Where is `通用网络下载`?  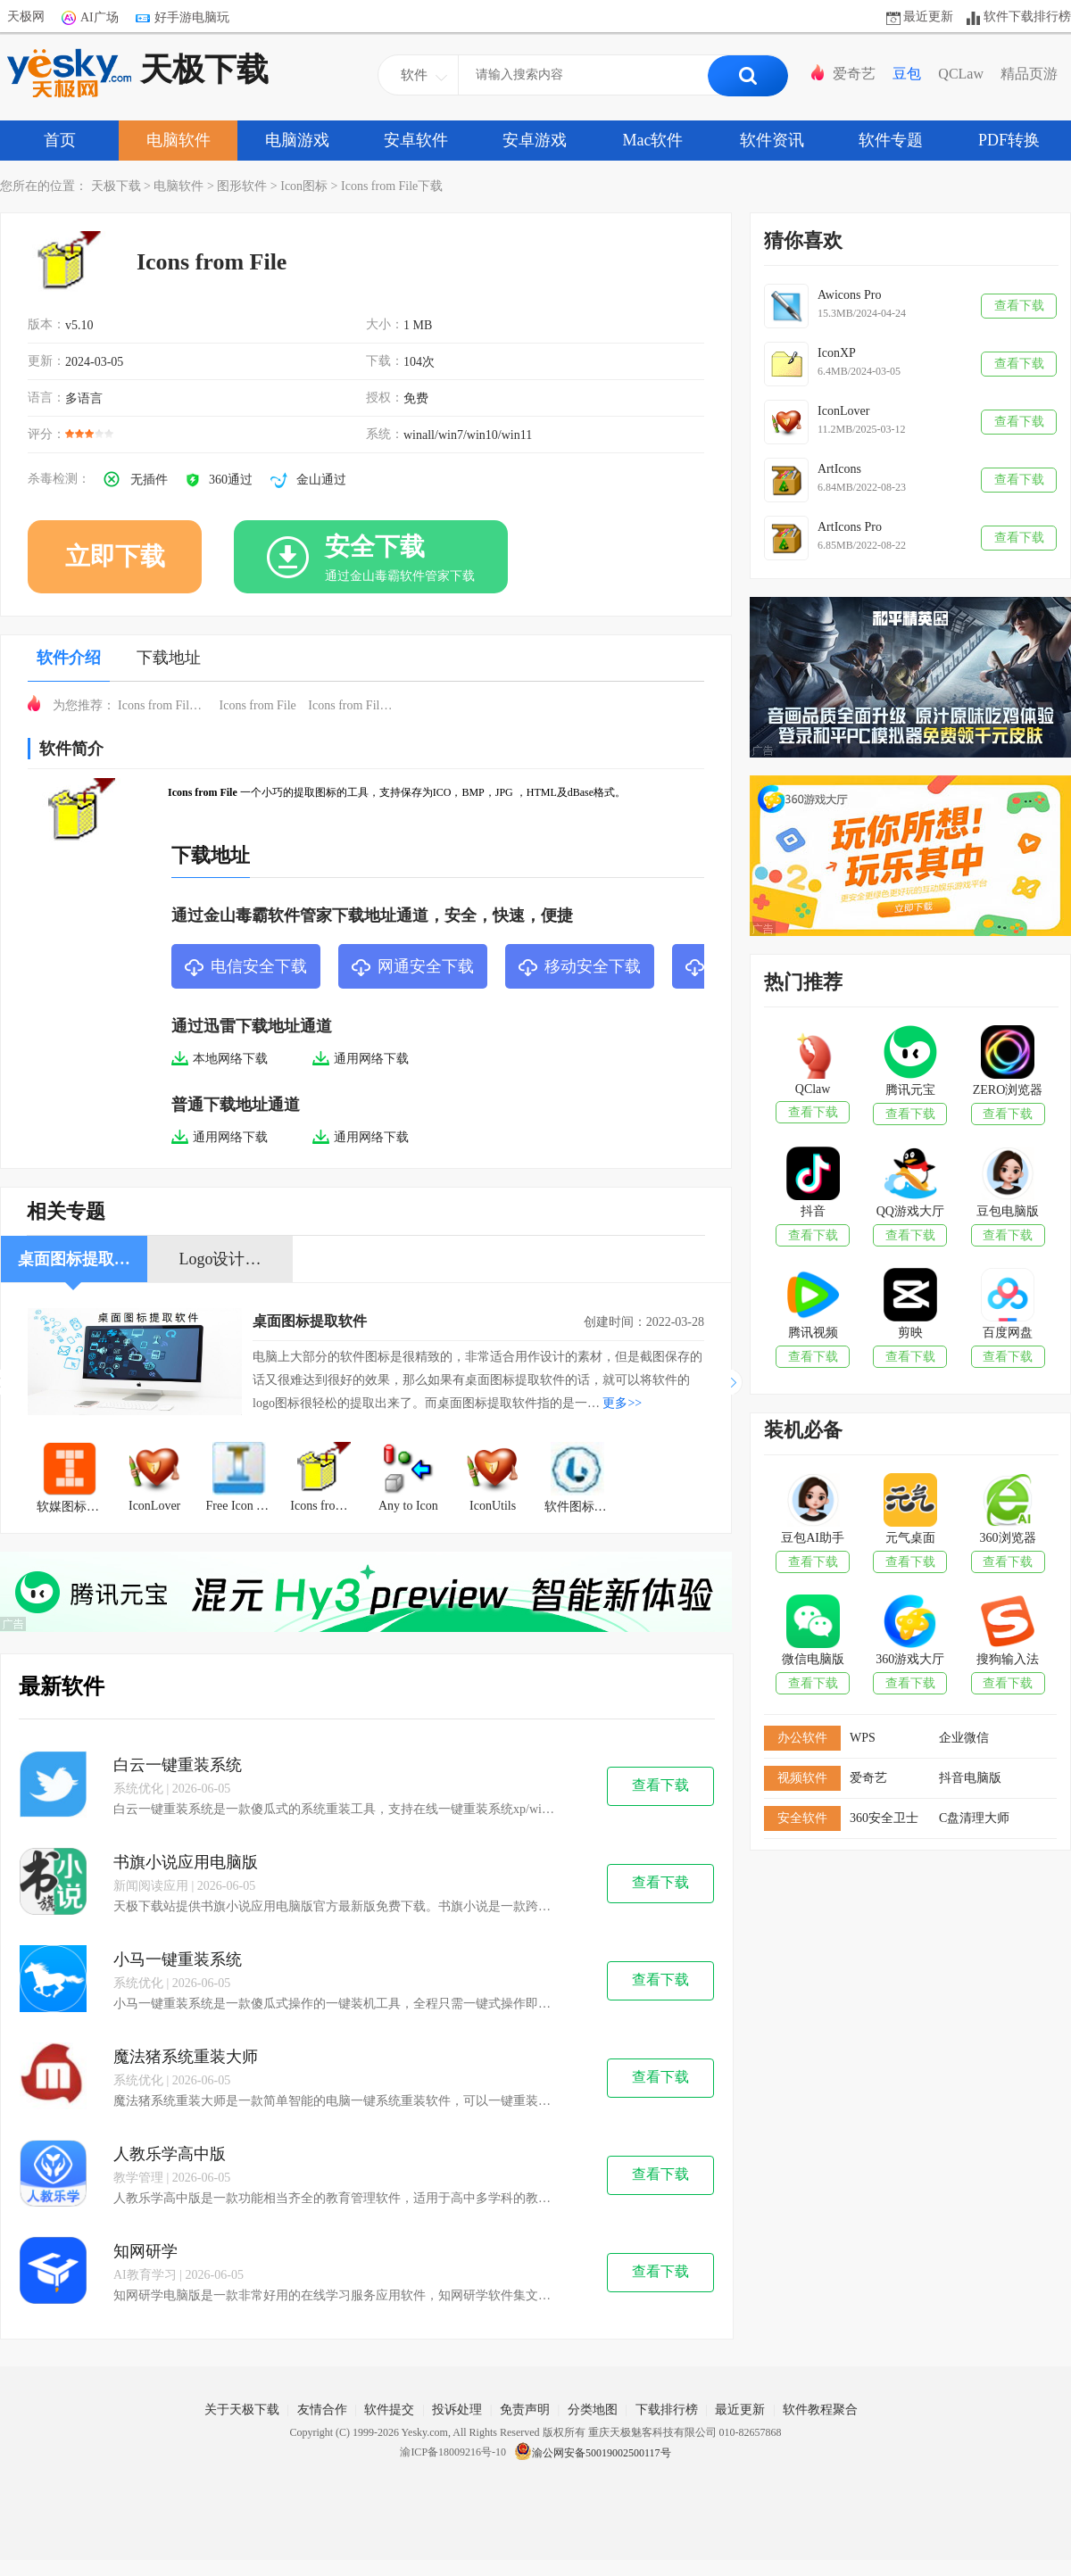 通用网络下载 is located at coordinates (360, 1058).